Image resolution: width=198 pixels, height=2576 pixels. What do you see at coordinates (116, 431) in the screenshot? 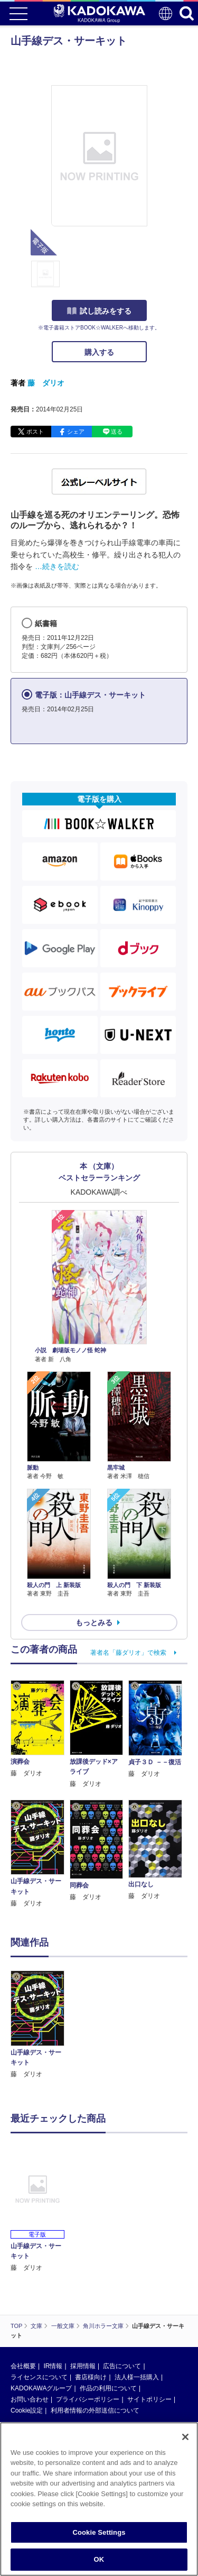
I see `送る` at bounding box center [116, 431].